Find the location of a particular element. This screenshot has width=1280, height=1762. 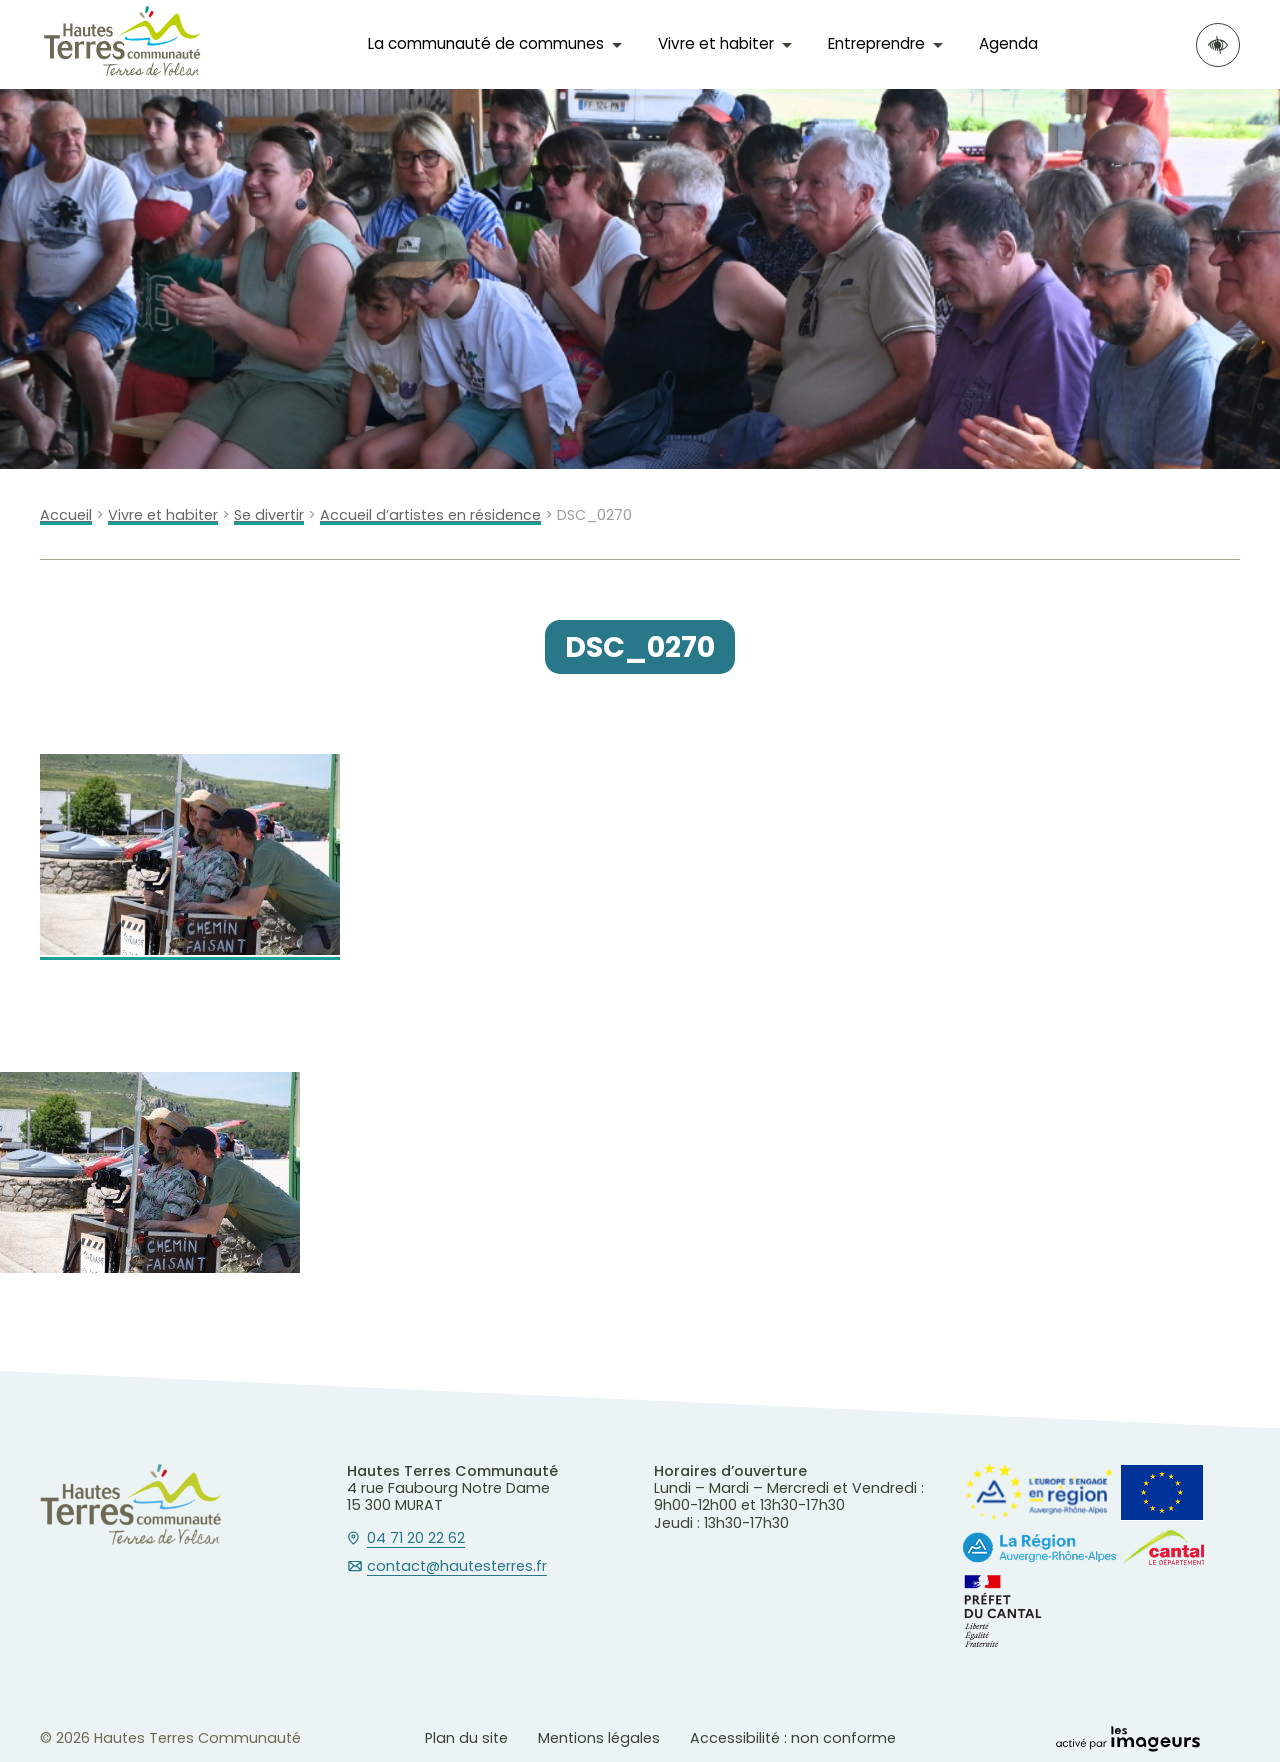

Accueil is located at coordinates (66, 515).